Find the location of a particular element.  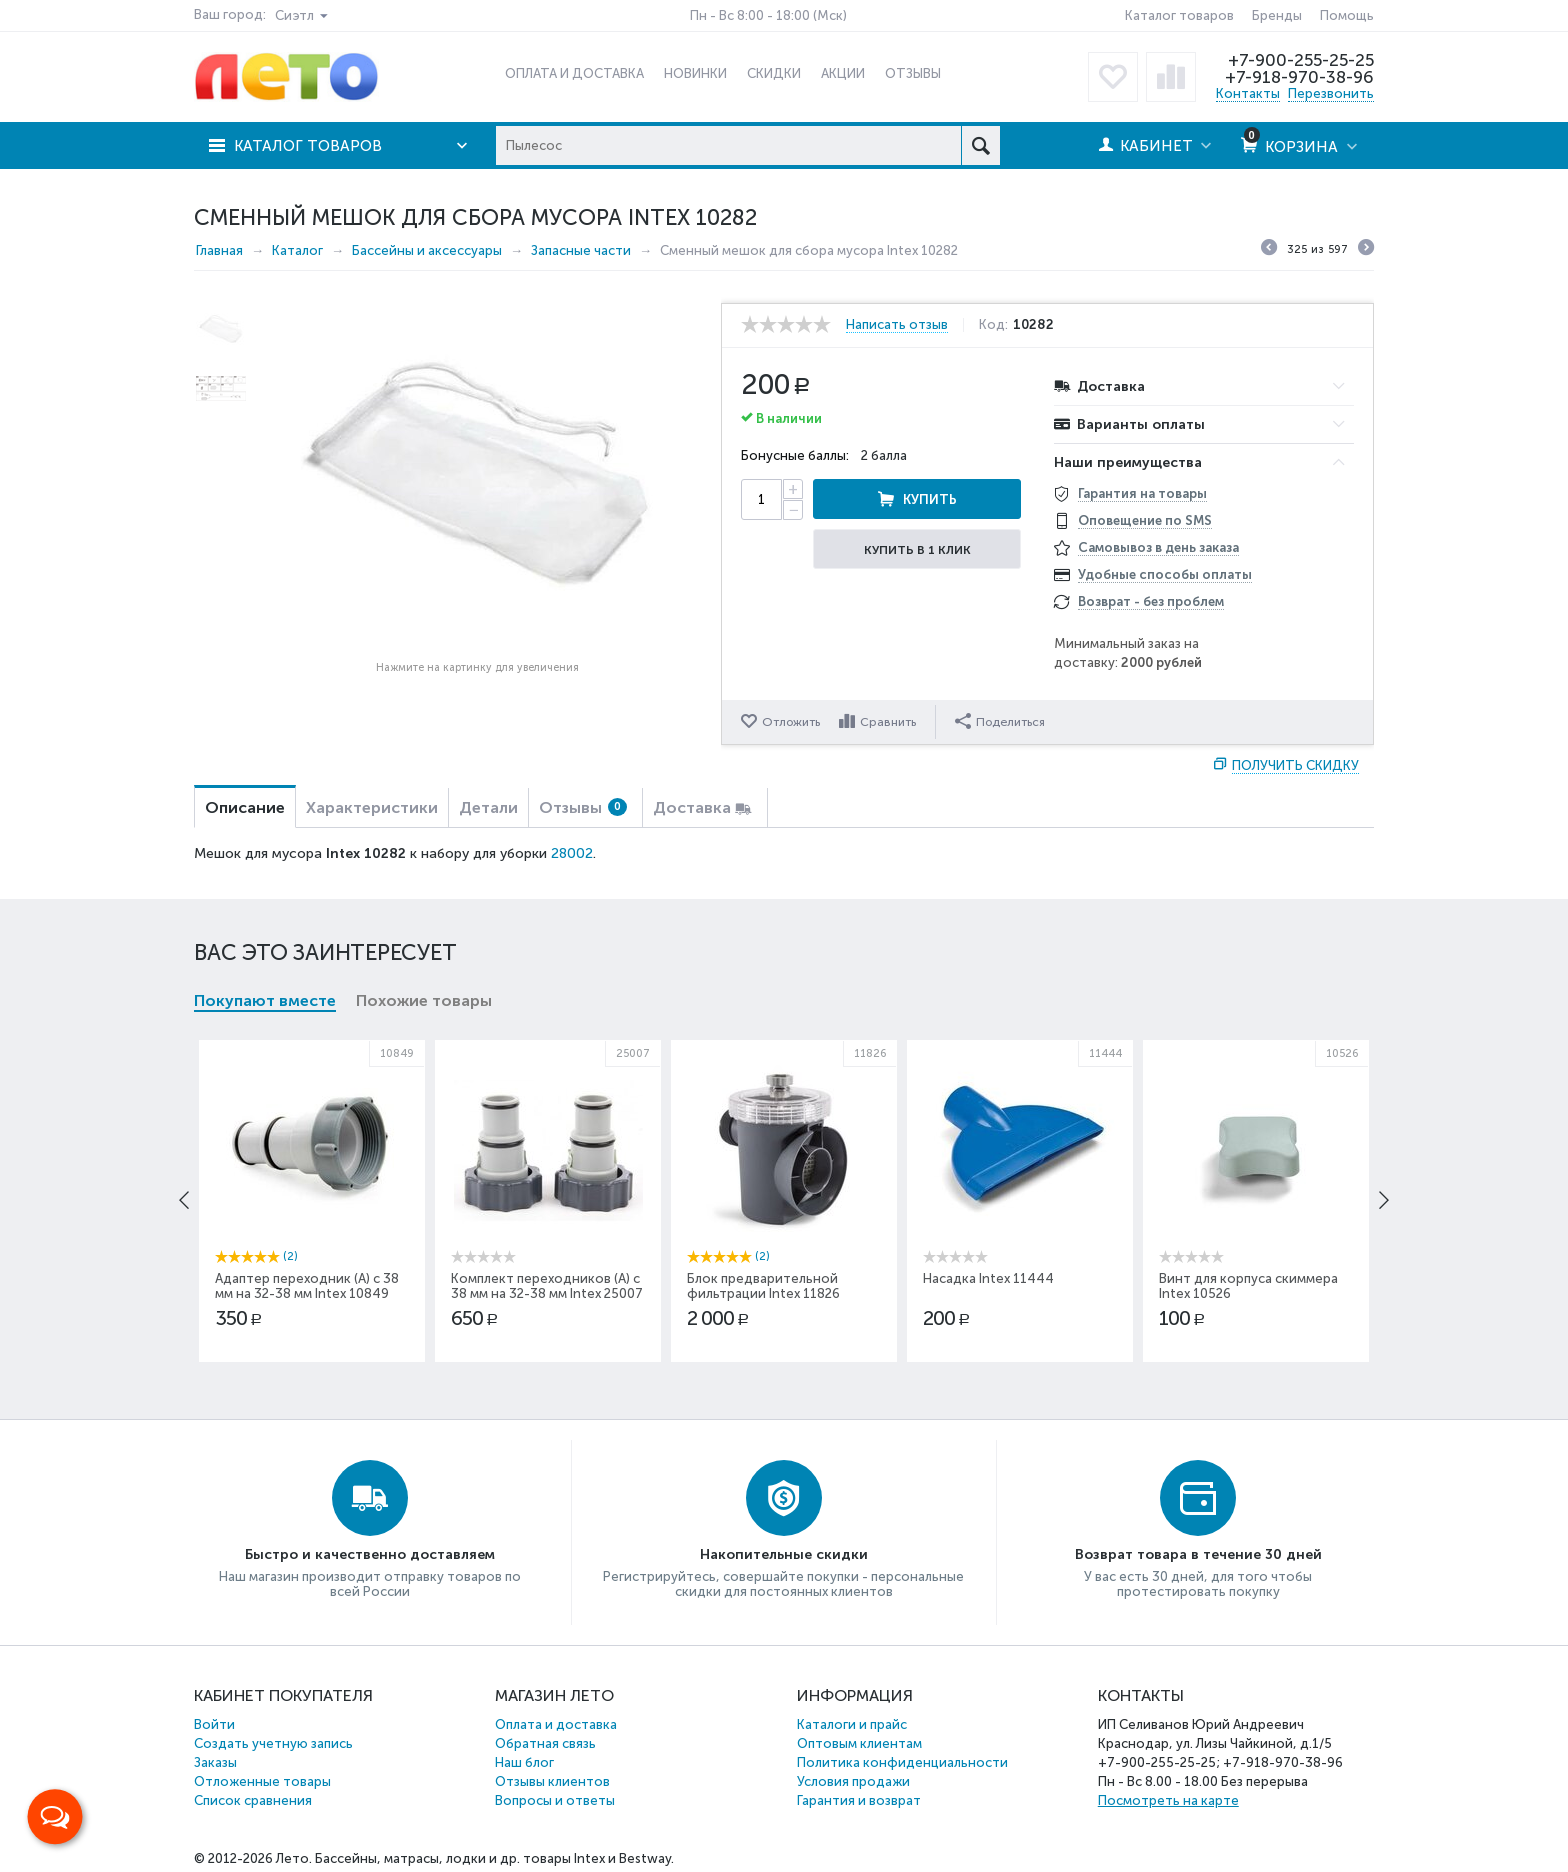

Написать отзыв is located at coordinates (897, 325).